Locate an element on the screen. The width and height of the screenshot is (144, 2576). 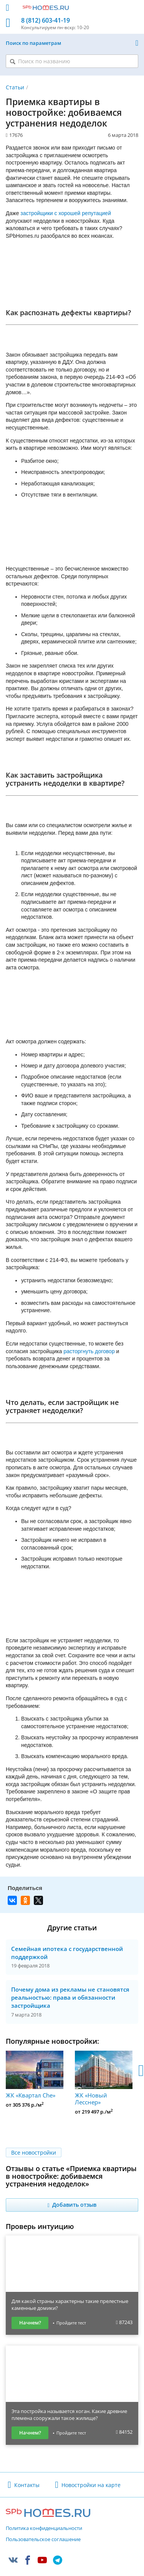
Все новостройки is located at coordinates (33, 2152).